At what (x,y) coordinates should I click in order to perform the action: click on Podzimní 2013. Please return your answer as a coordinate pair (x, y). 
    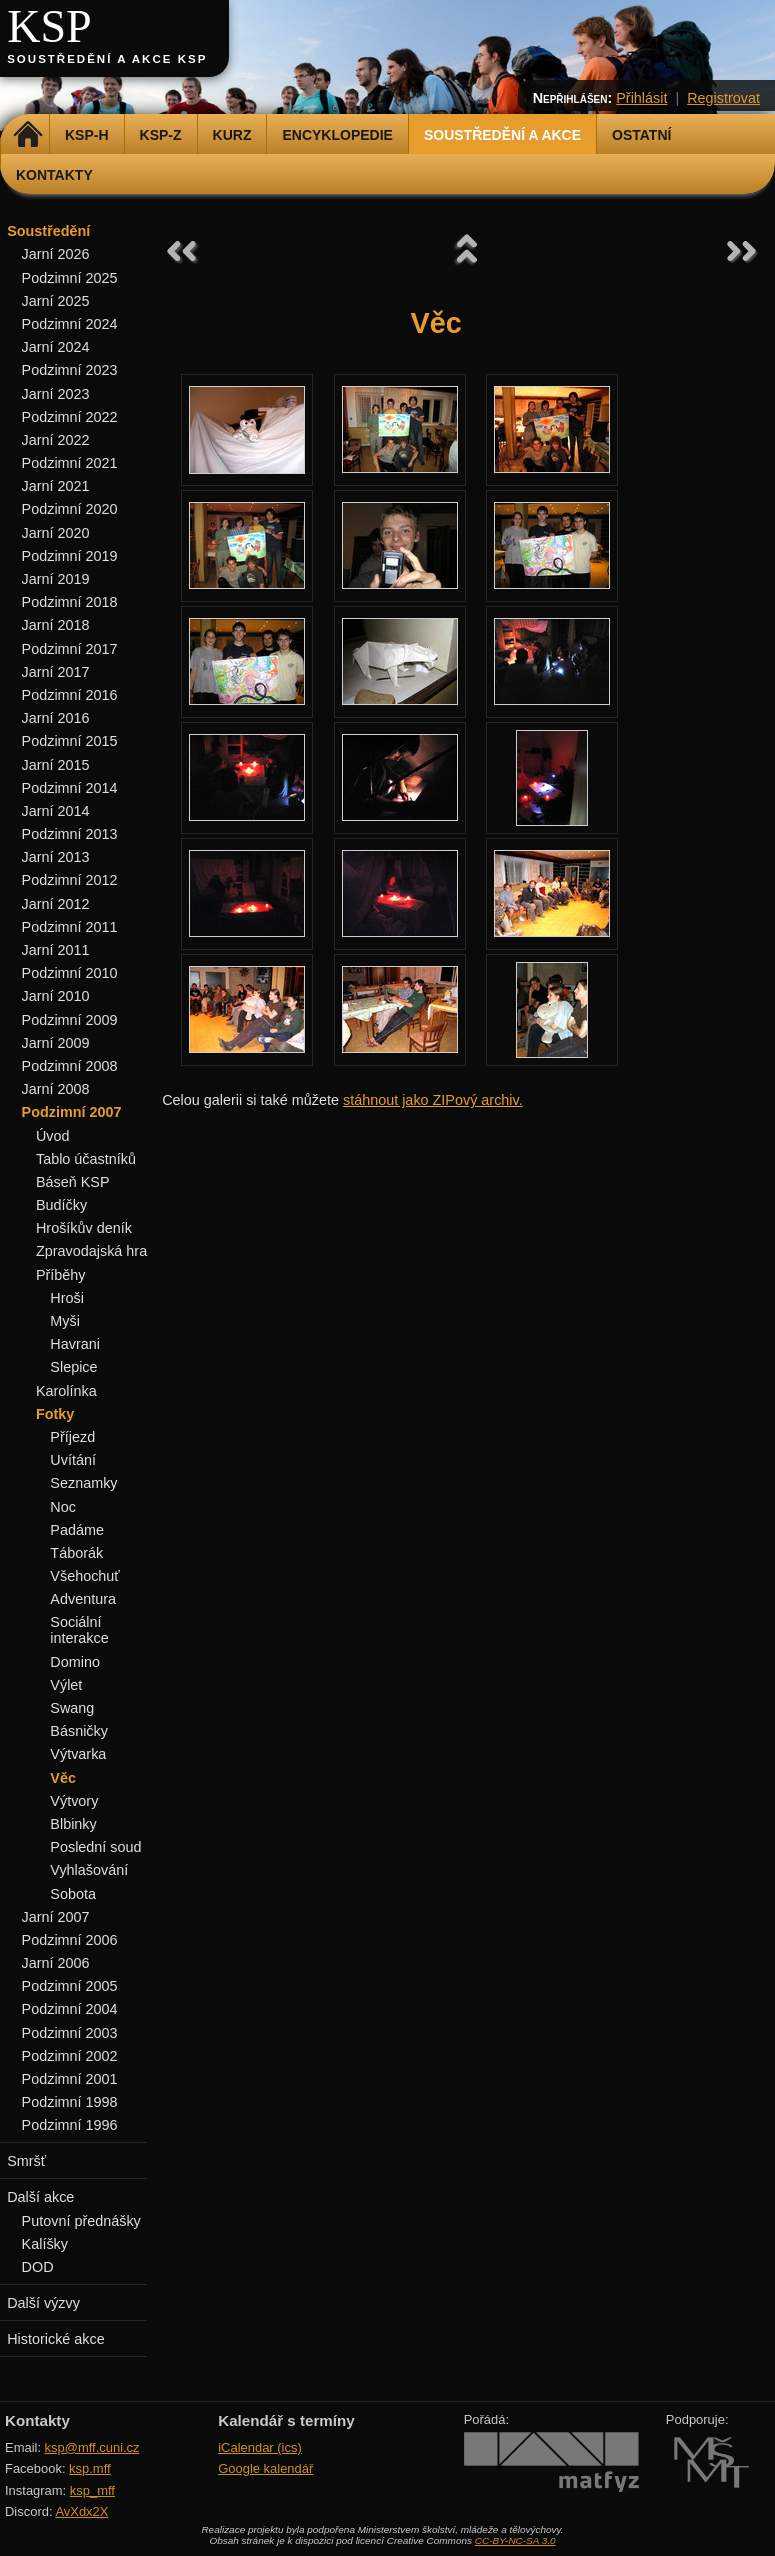
    Looking at the image, I should click on (70, 834).